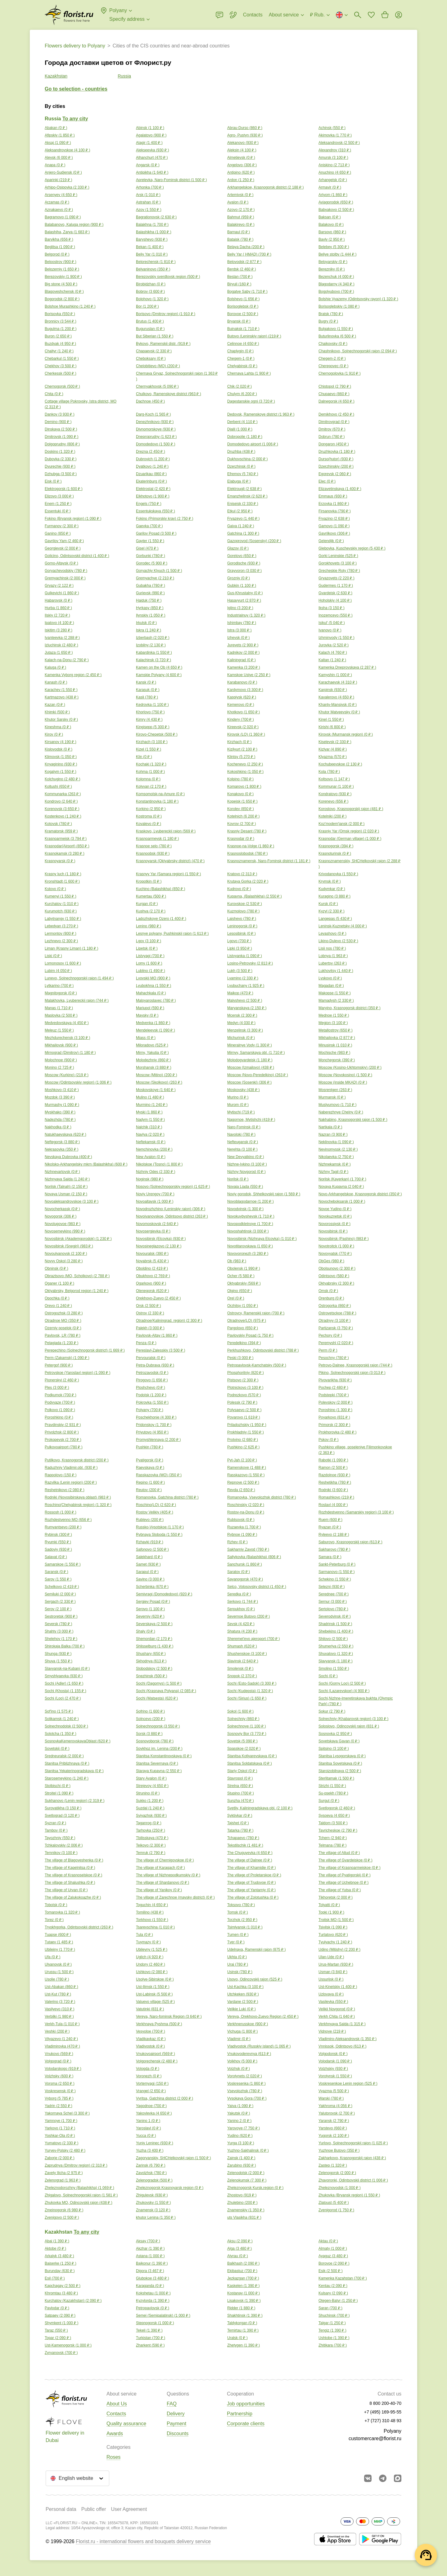  What do you see at coordinates (256, 1949) in the screenshot?
I see `Udelnaya, Ramenskij rajon ( )` at bounding box center [256, 1949].